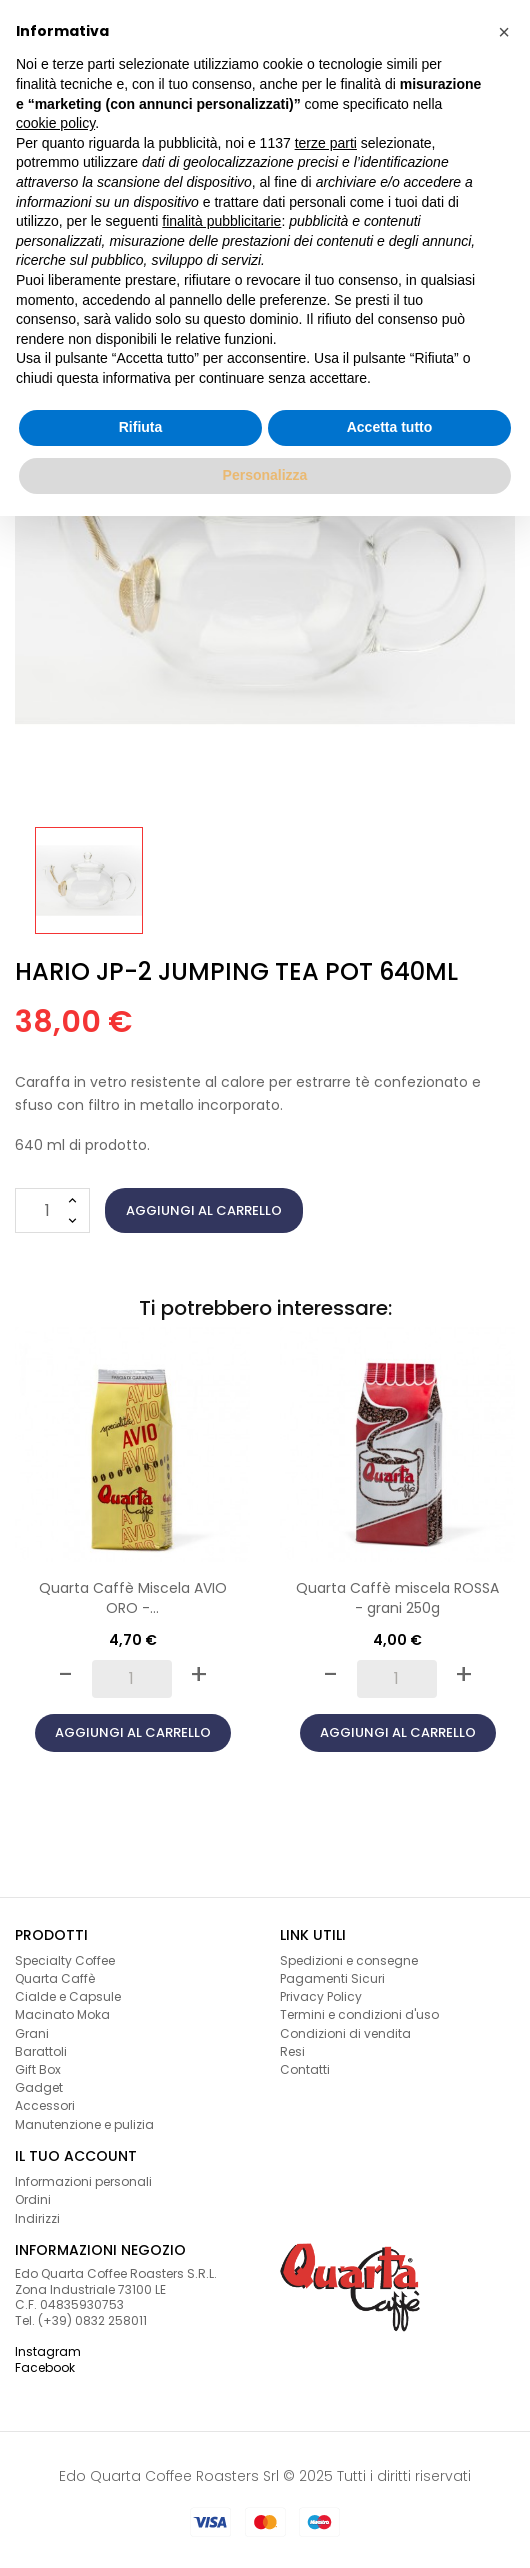 Image resolution: width=530 pixels, height=2568 pixels. What do you see at coordinates (65, 1960) in the screenshot?
I see `Specialty Coffee` at bounding box center [65, 1960].